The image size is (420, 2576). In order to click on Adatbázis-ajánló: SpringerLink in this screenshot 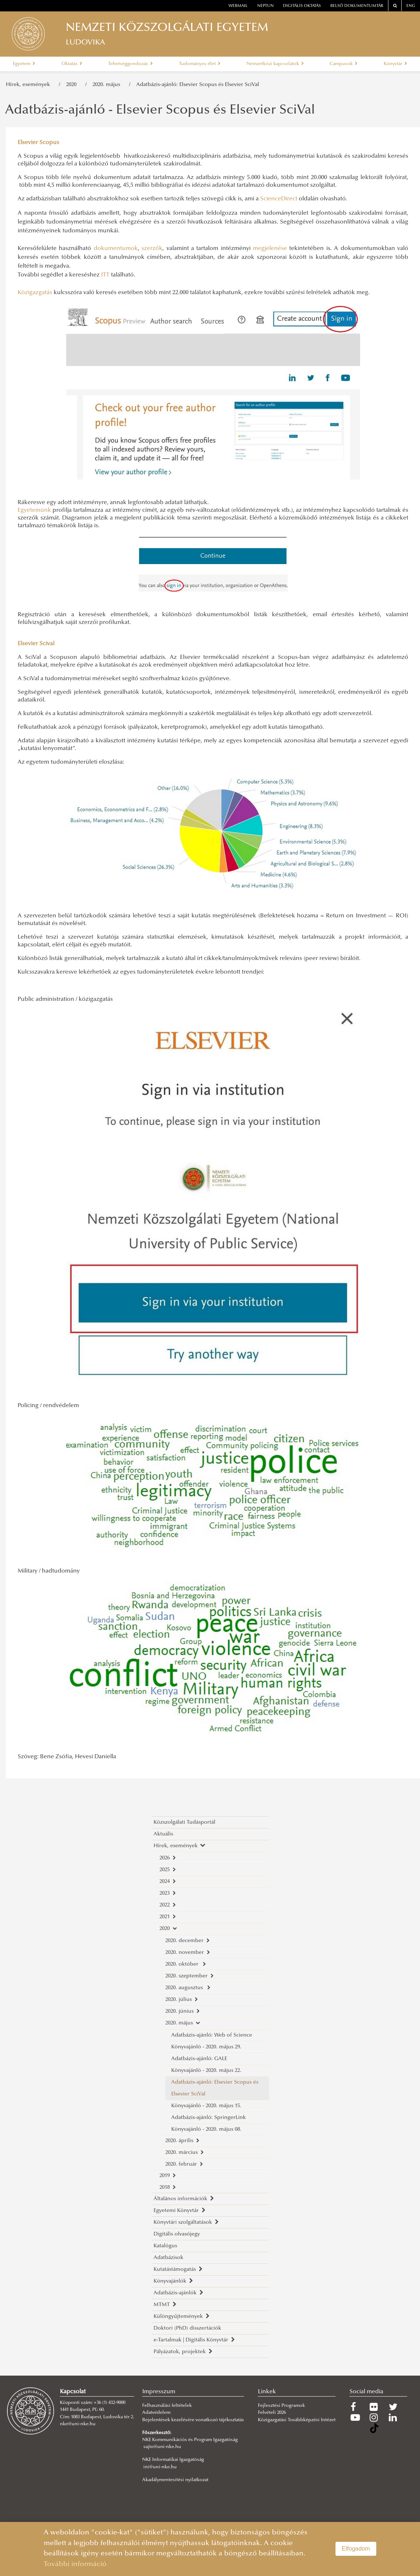, I will do `click(208, 2117)`.